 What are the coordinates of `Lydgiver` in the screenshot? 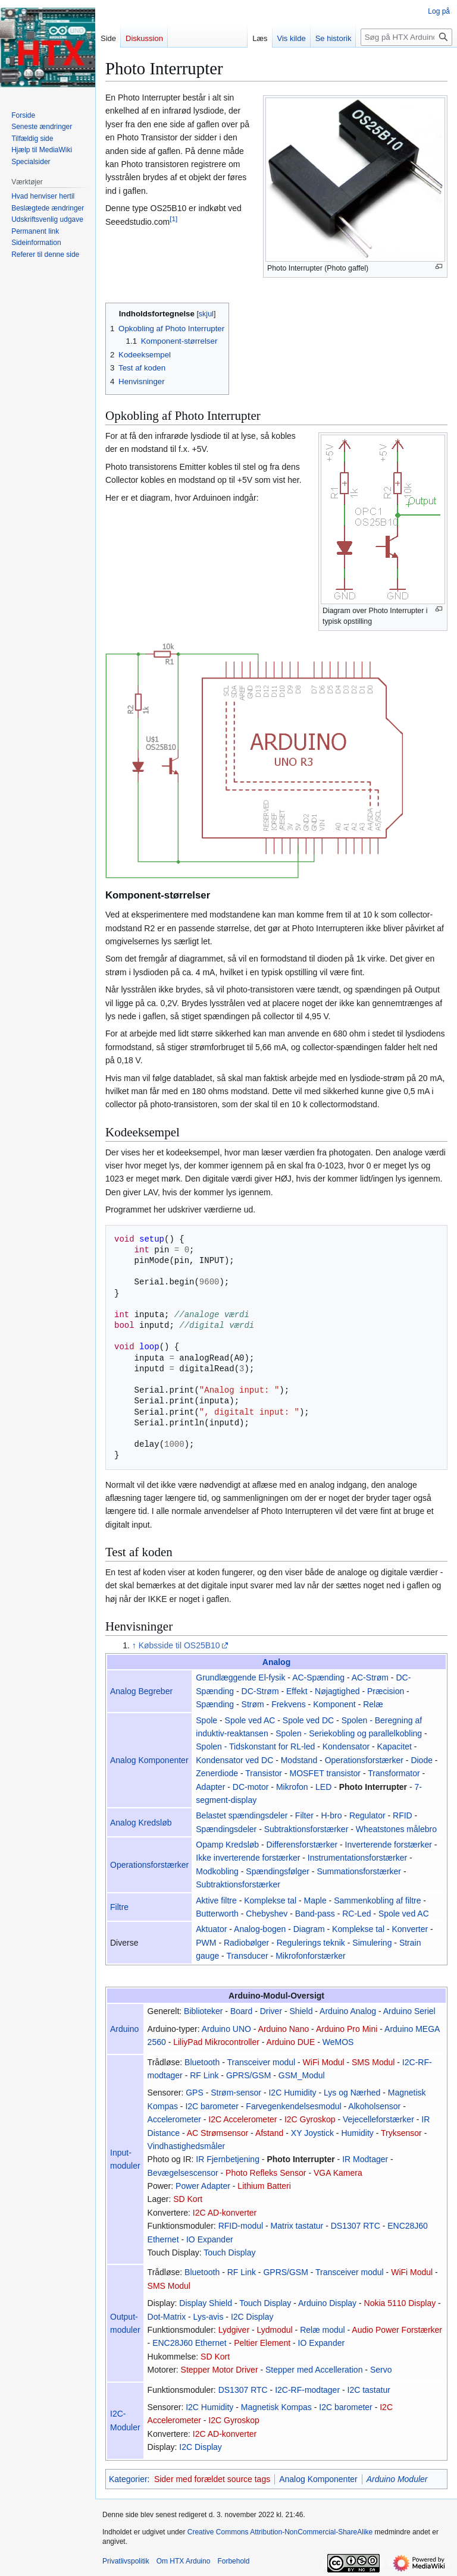 It's located at (233, 2330).